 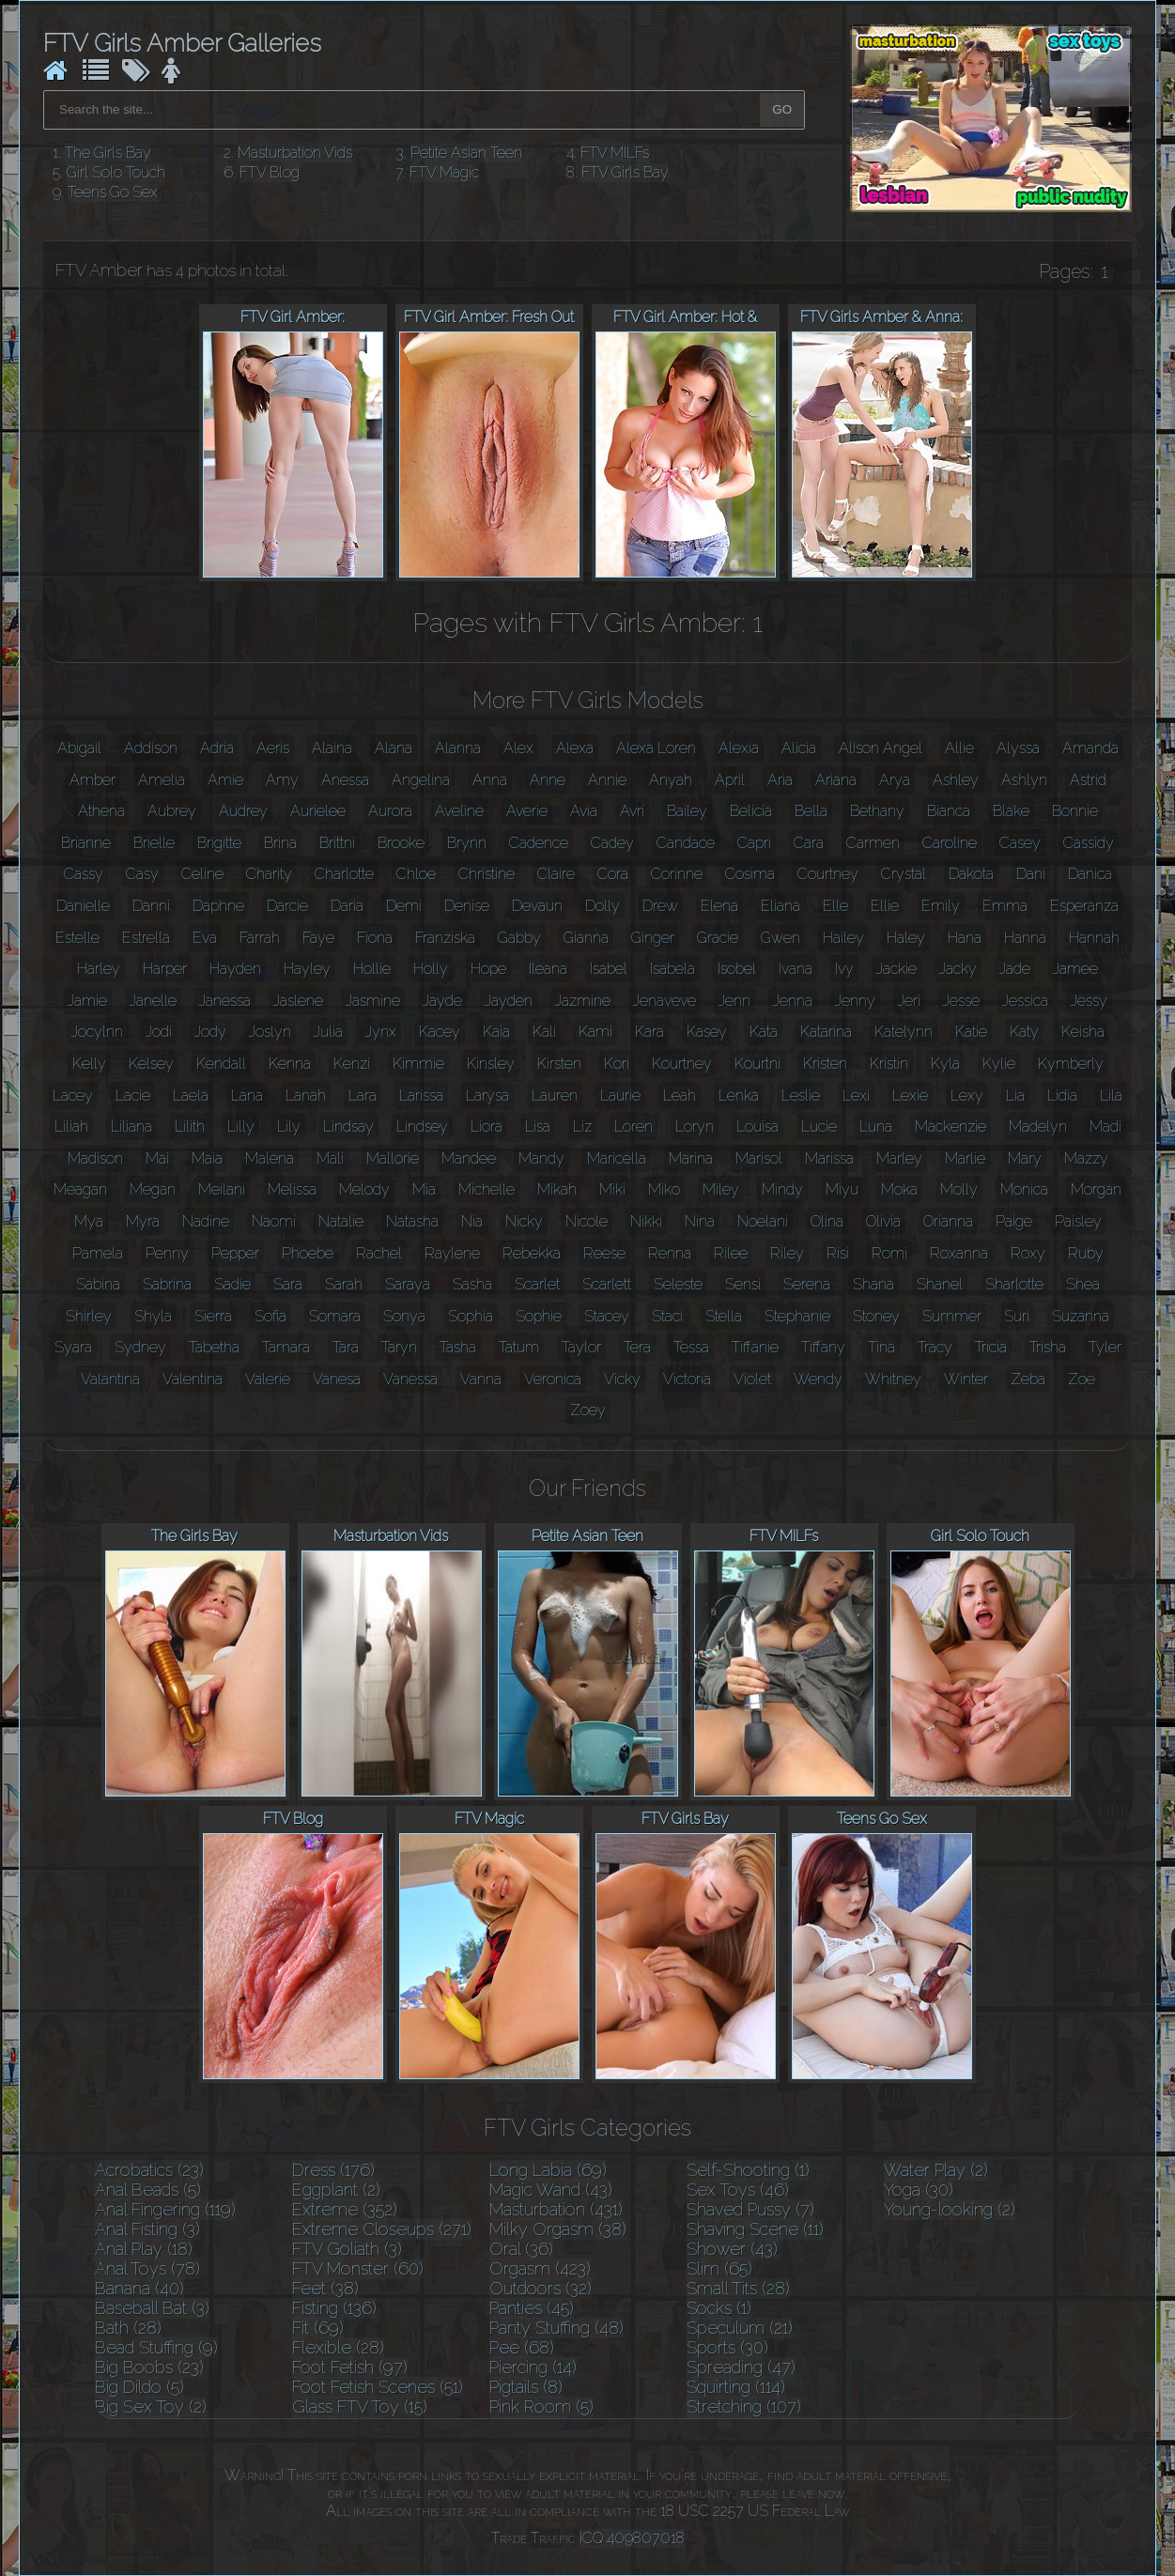 I want to click on Kourtni, so click(x=757, y=1063).